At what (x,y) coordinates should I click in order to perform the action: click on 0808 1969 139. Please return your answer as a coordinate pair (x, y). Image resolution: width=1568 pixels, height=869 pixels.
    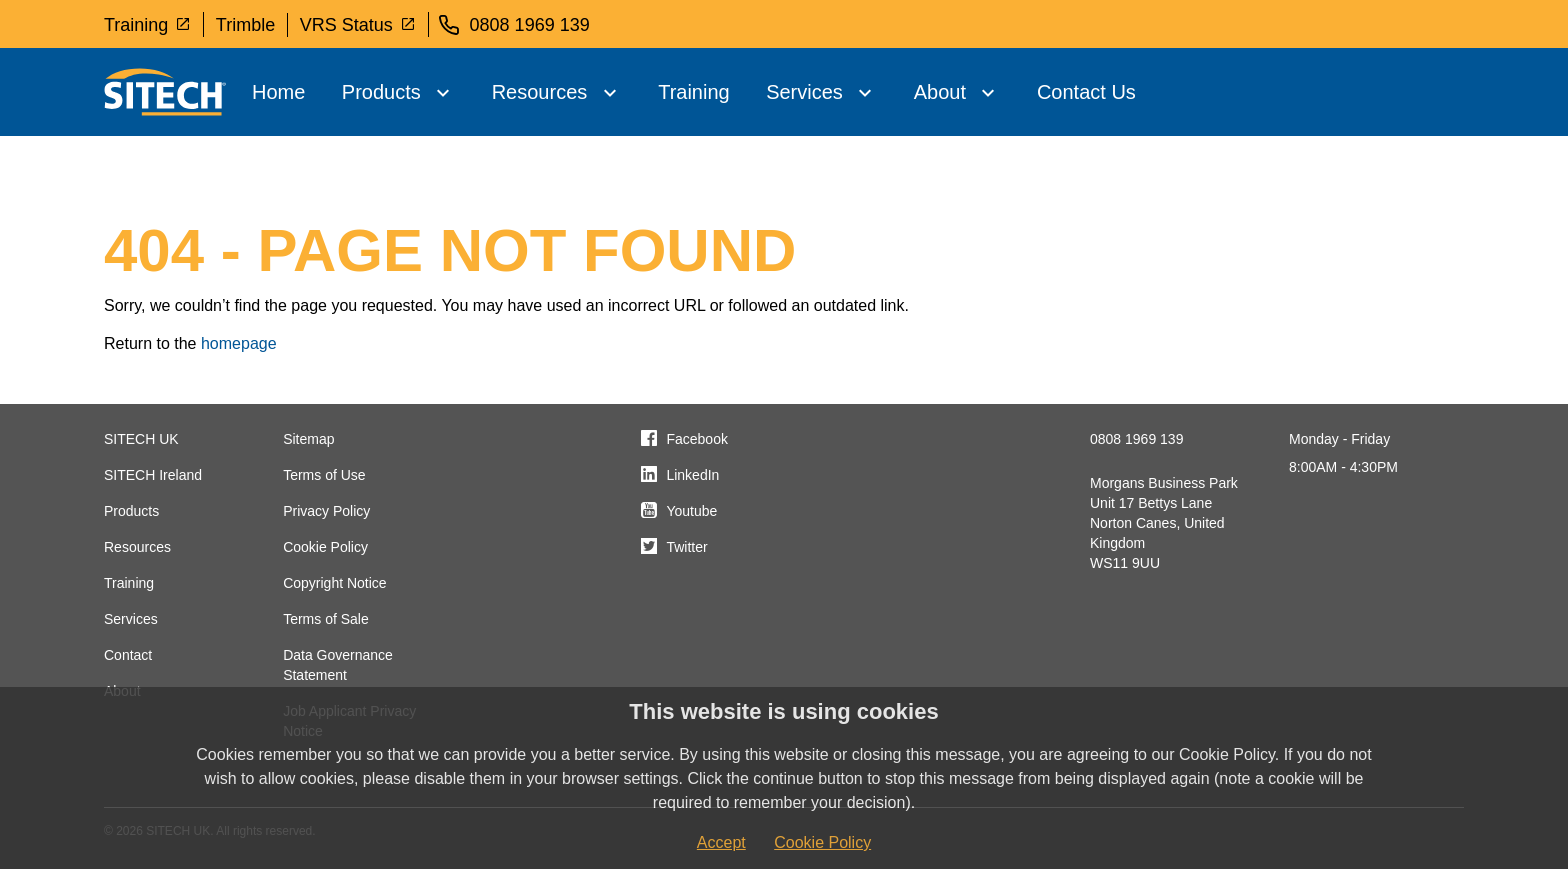
    Looking at the image, I should click on (1136, 439).